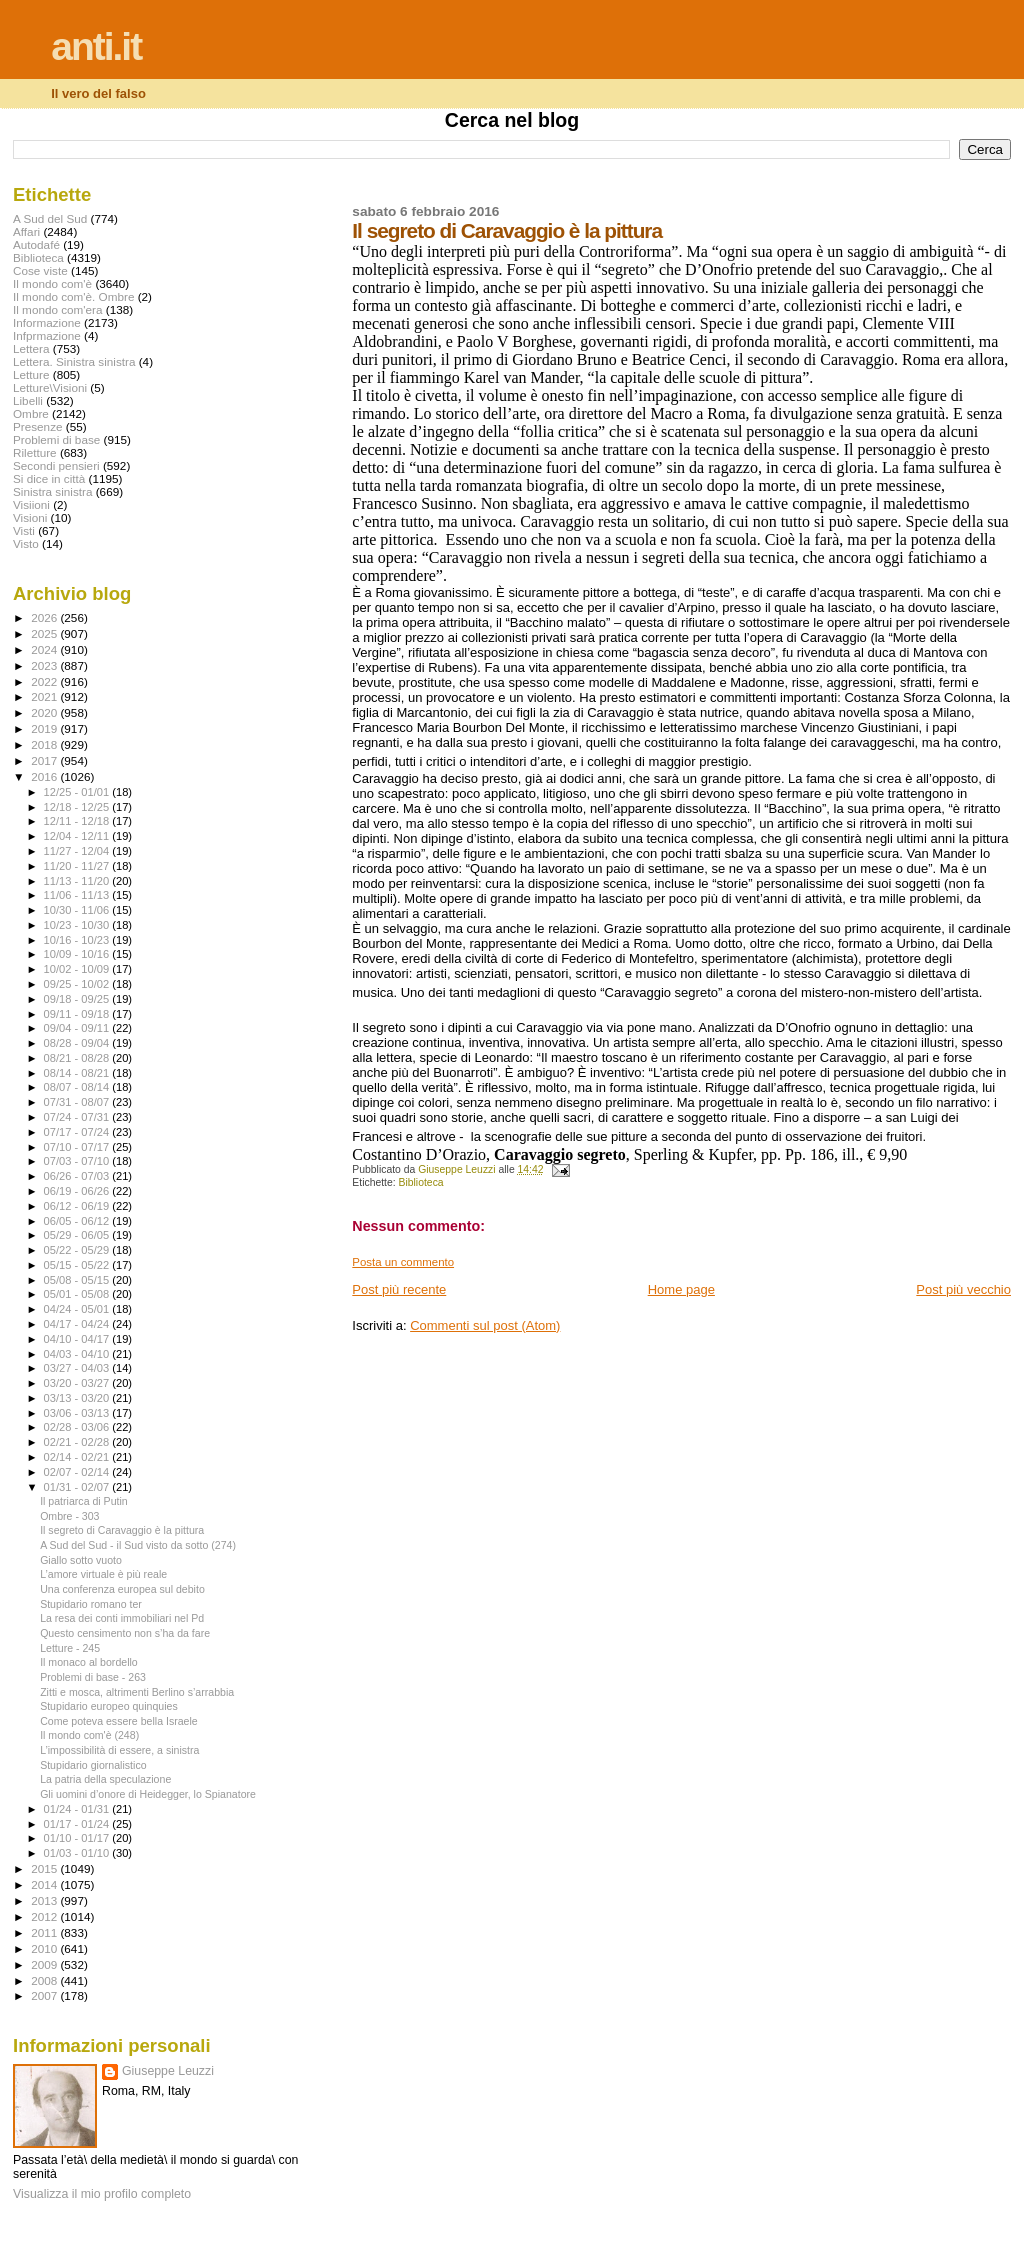  I want to click on Post più recente, so click(399, 1289).